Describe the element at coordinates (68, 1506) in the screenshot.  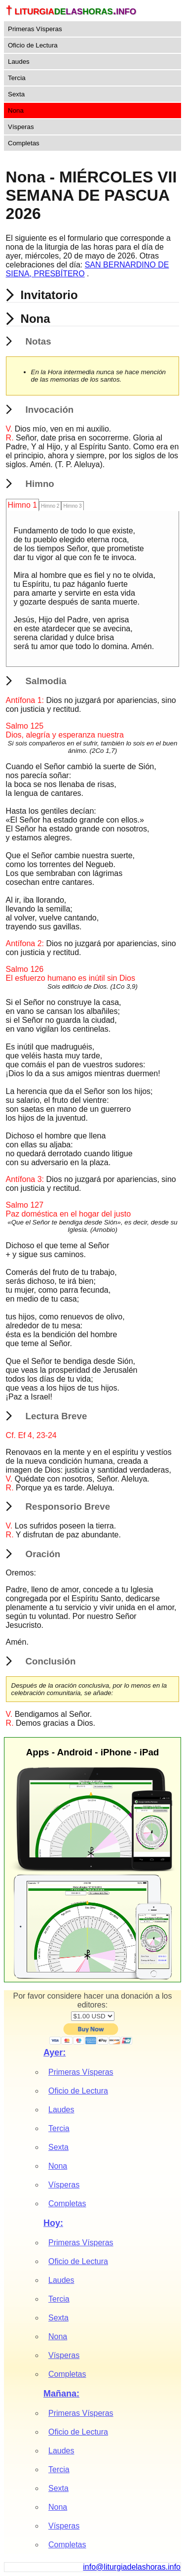
I see `Responsorio Breve` at that location.